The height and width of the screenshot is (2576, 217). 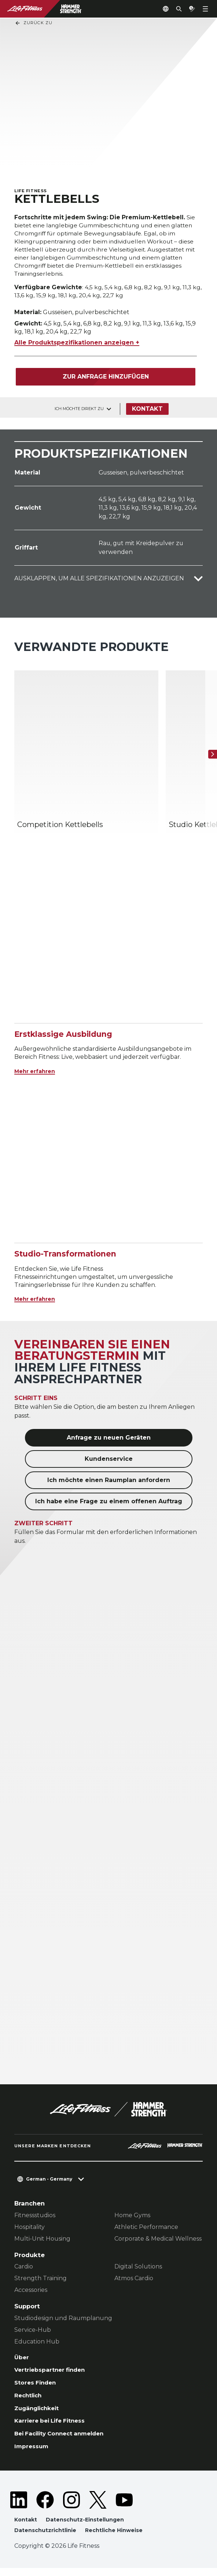 I want to click on [Open the quote builder], so click(x=189, y=9).